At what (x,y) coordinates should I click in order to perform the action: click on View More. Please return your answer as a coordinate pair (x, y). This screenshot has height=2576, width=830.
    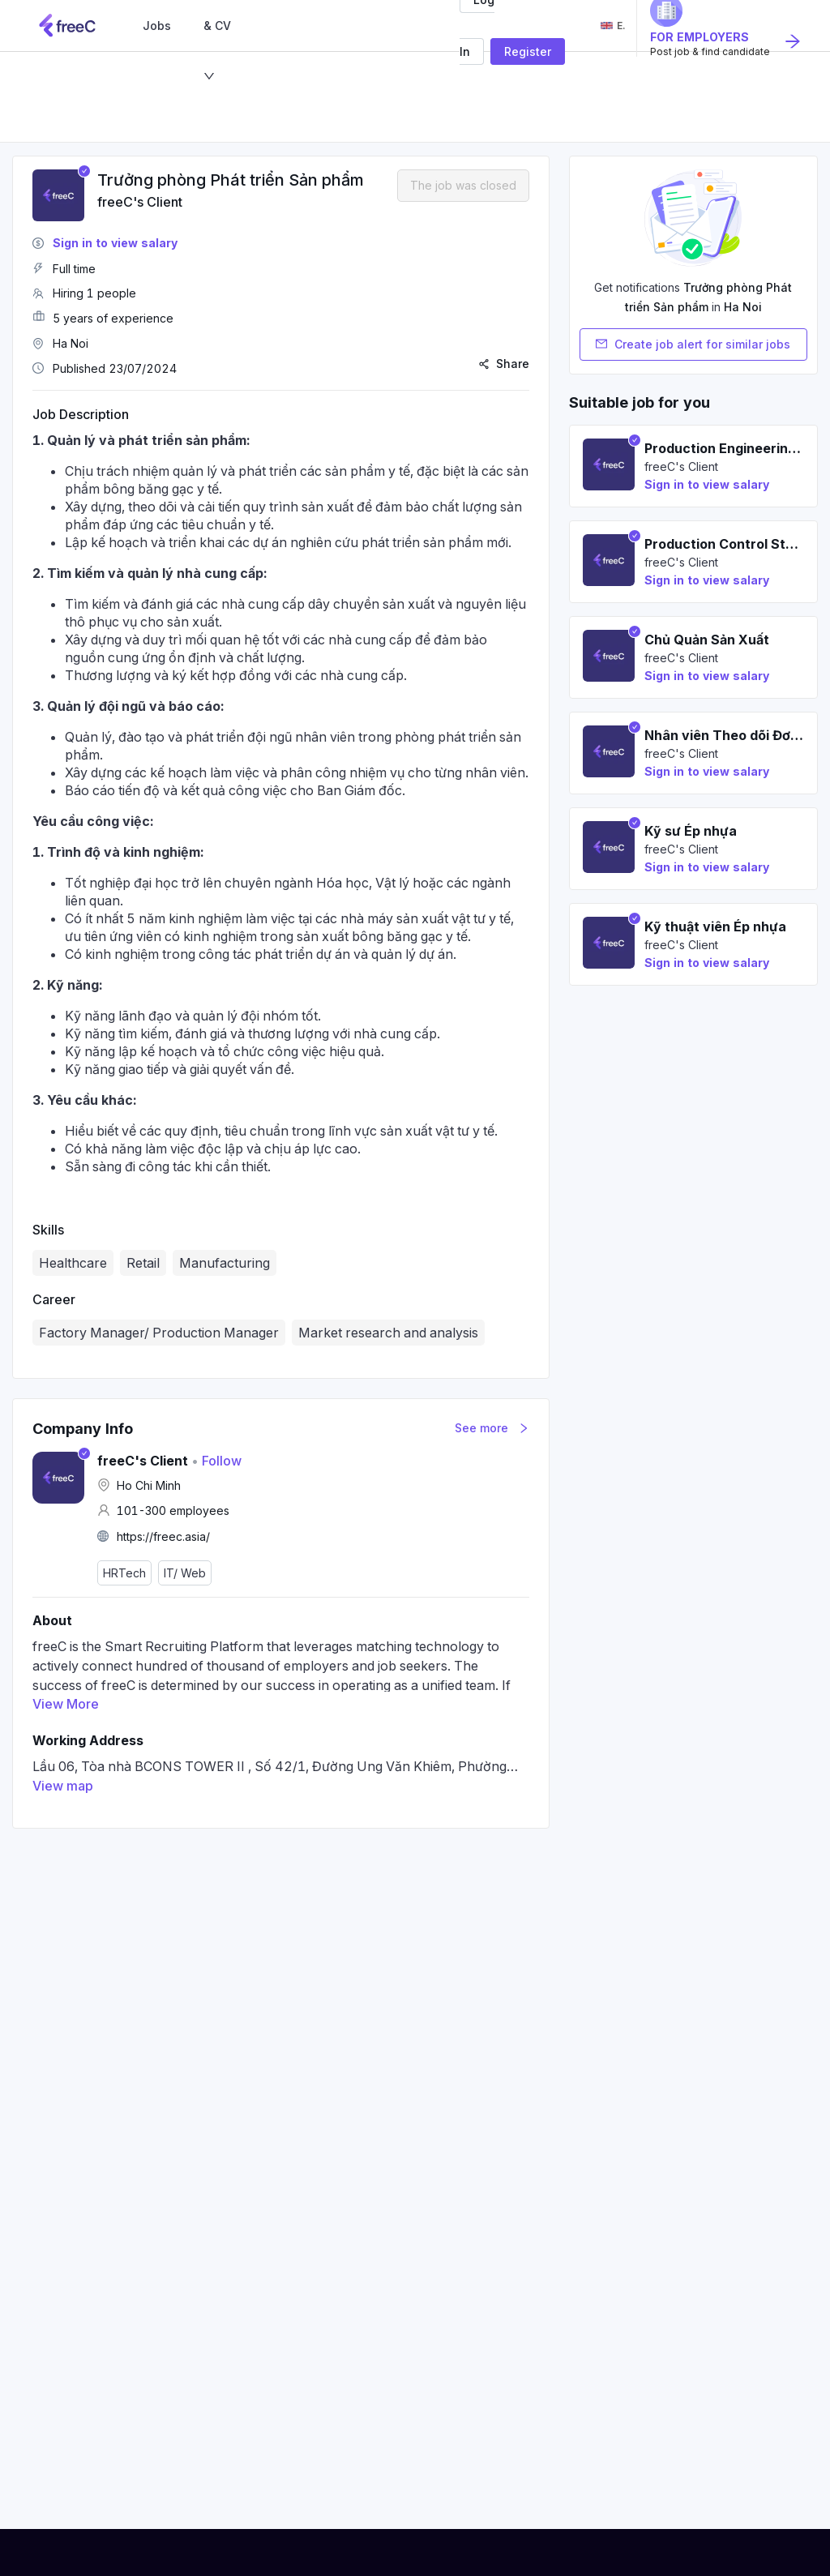
    Looking at the image, I should click on (65, 1704).